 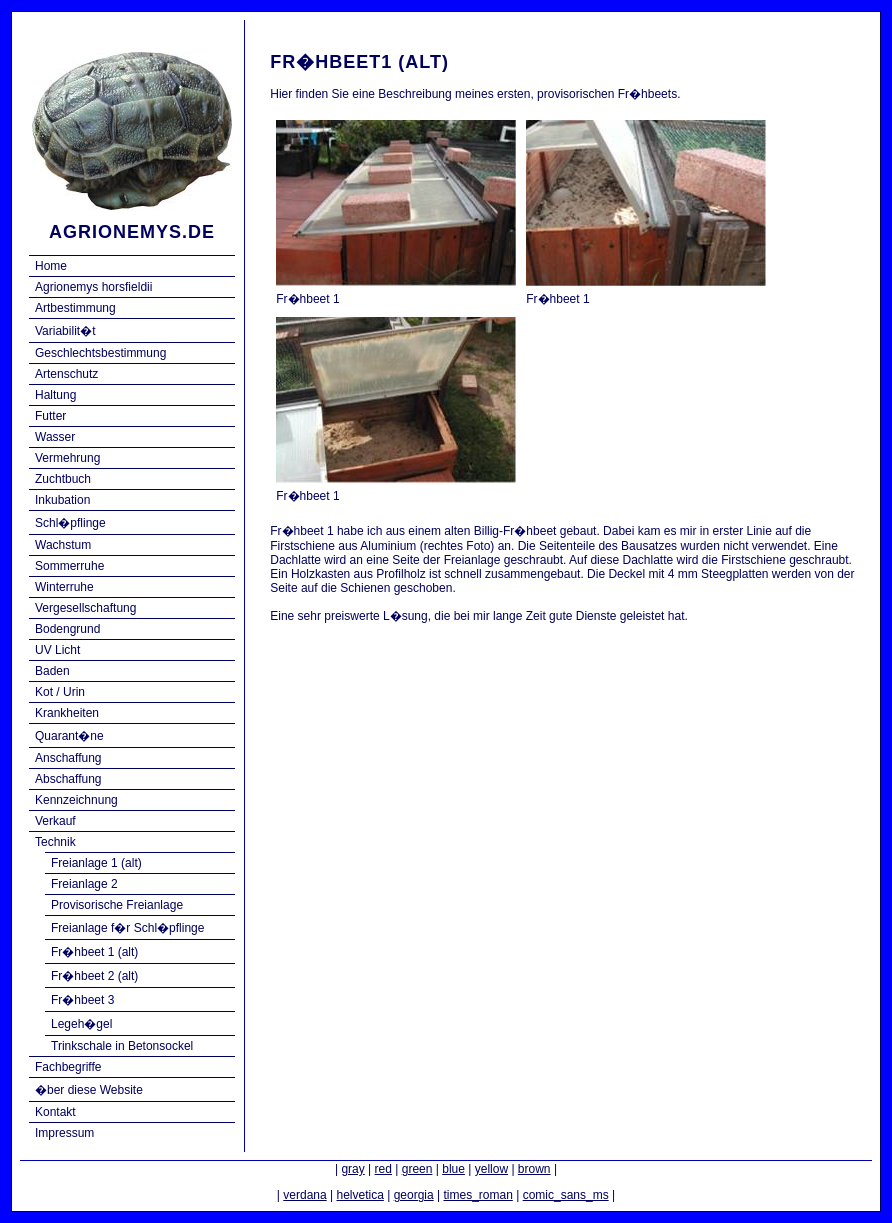 I want to click on Geschlechtsbestimmung, so click(x=100, y=353).